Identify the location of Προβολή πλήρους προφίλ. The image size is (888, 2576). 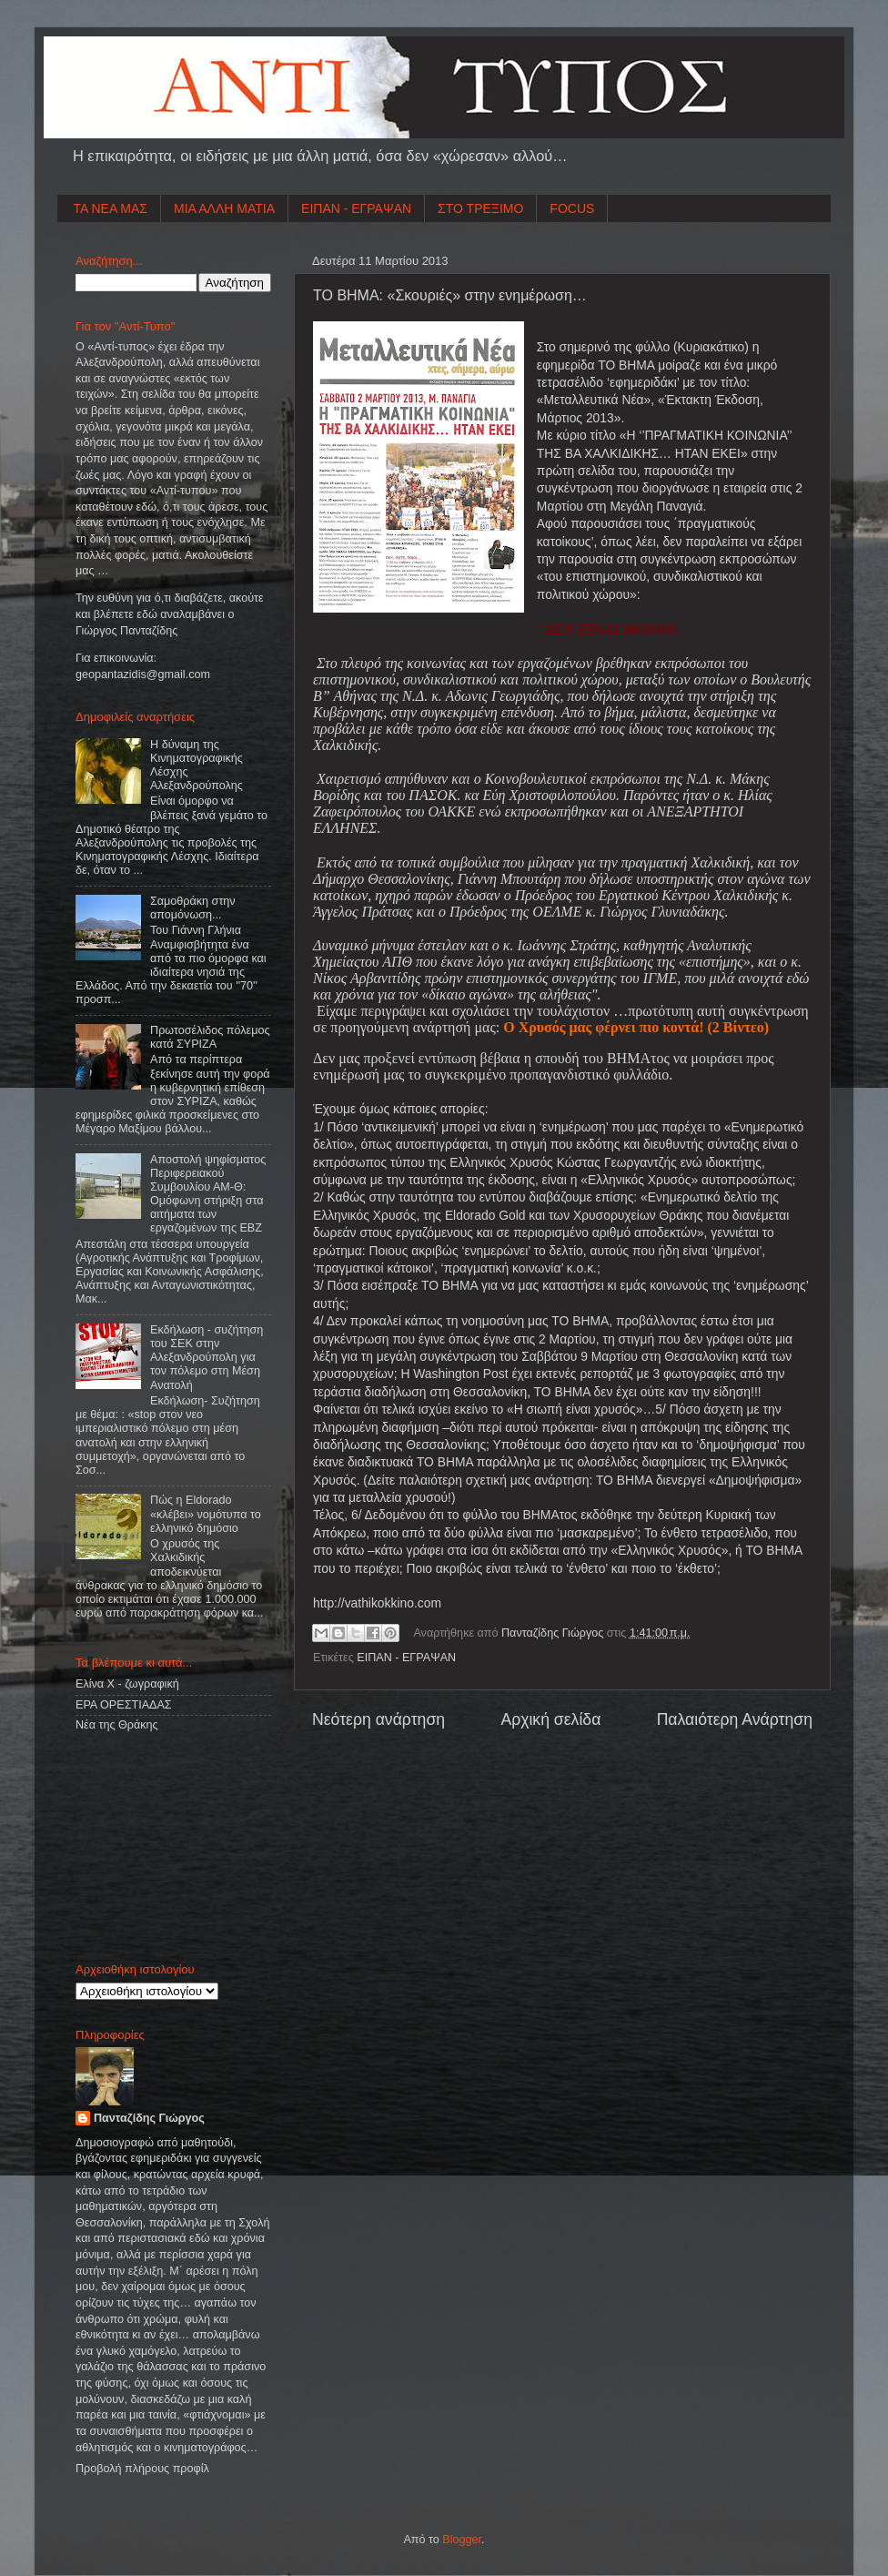
(142, 2468).